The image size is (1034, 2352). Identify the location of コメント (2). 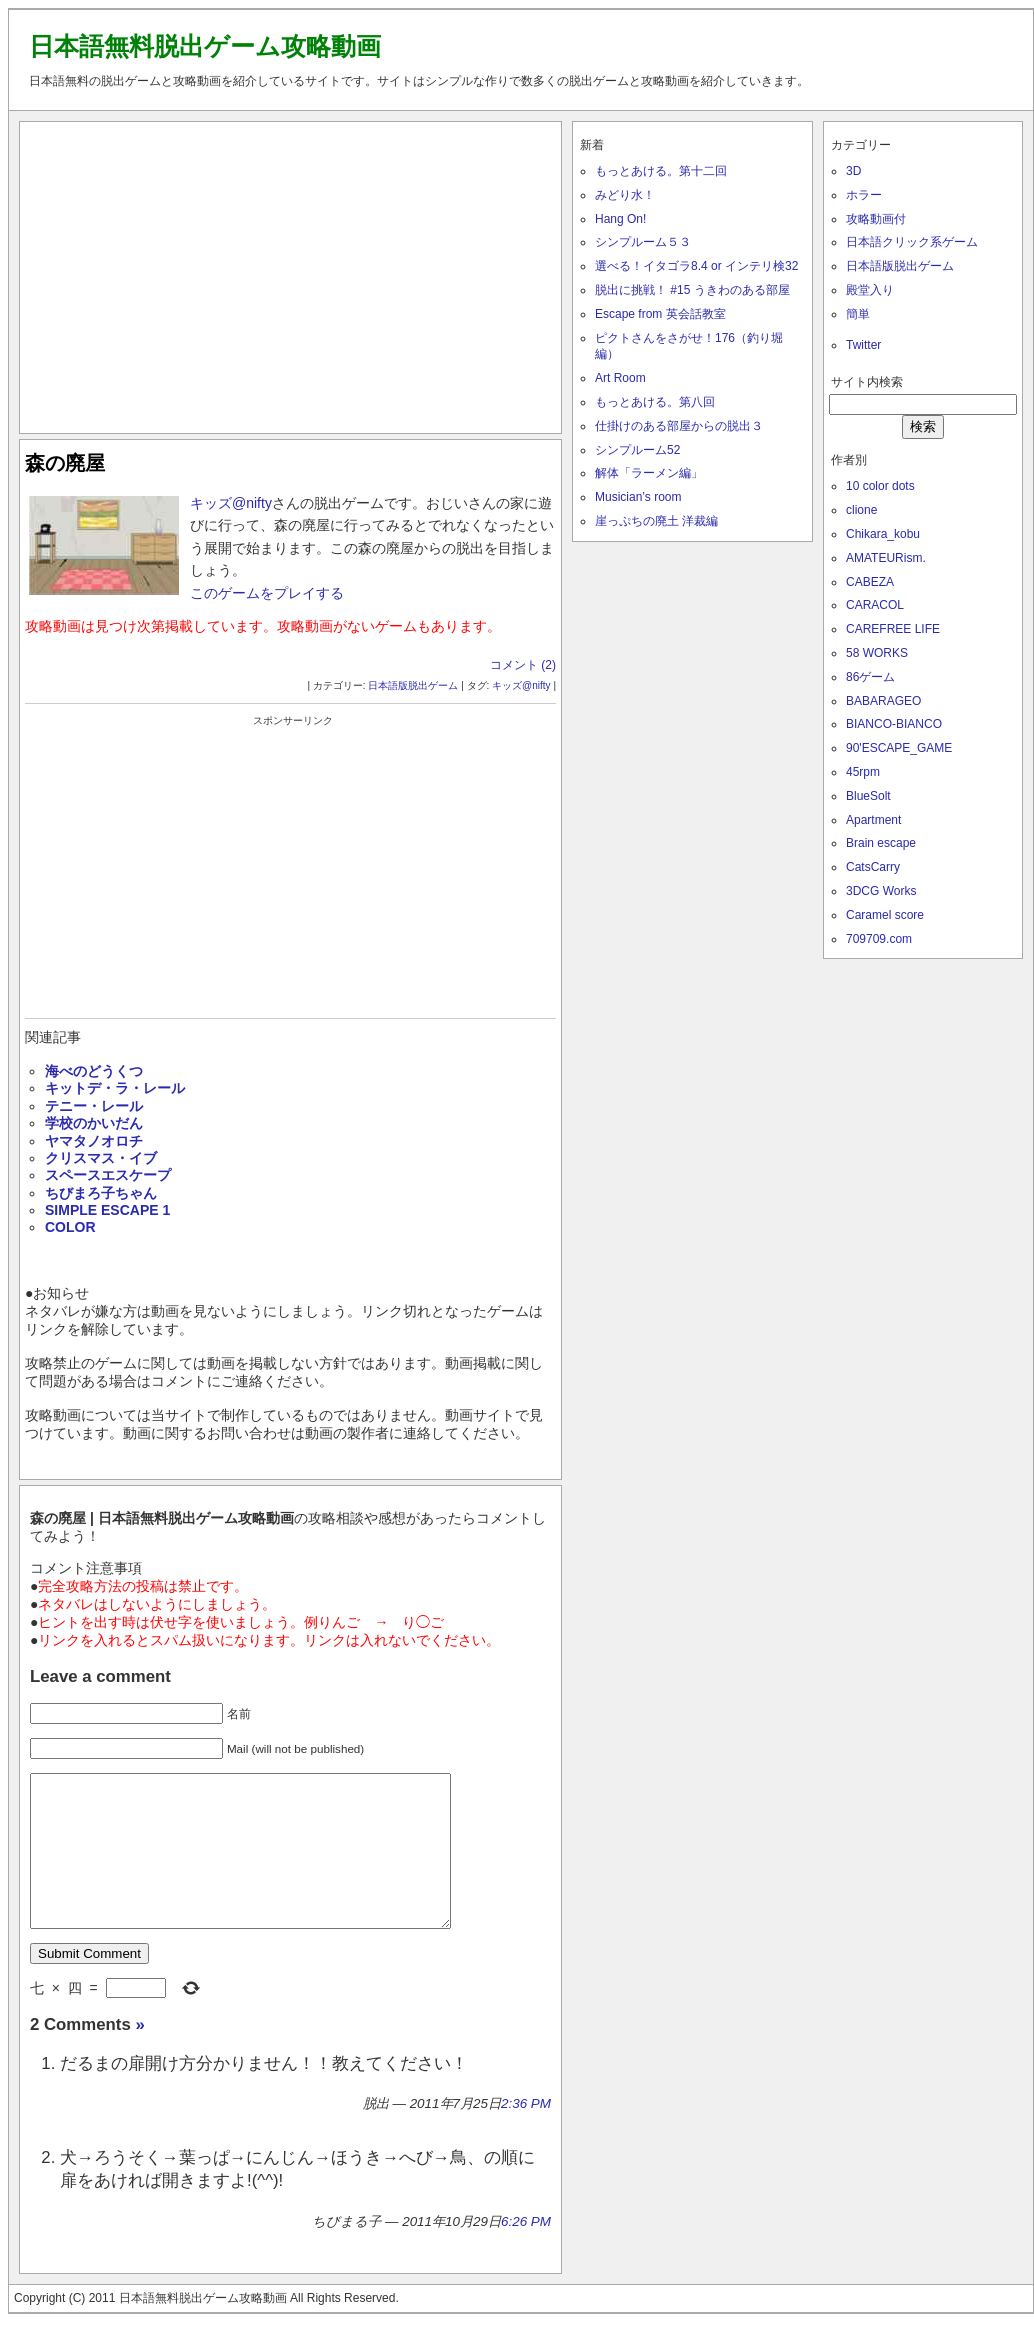
(523, 665).